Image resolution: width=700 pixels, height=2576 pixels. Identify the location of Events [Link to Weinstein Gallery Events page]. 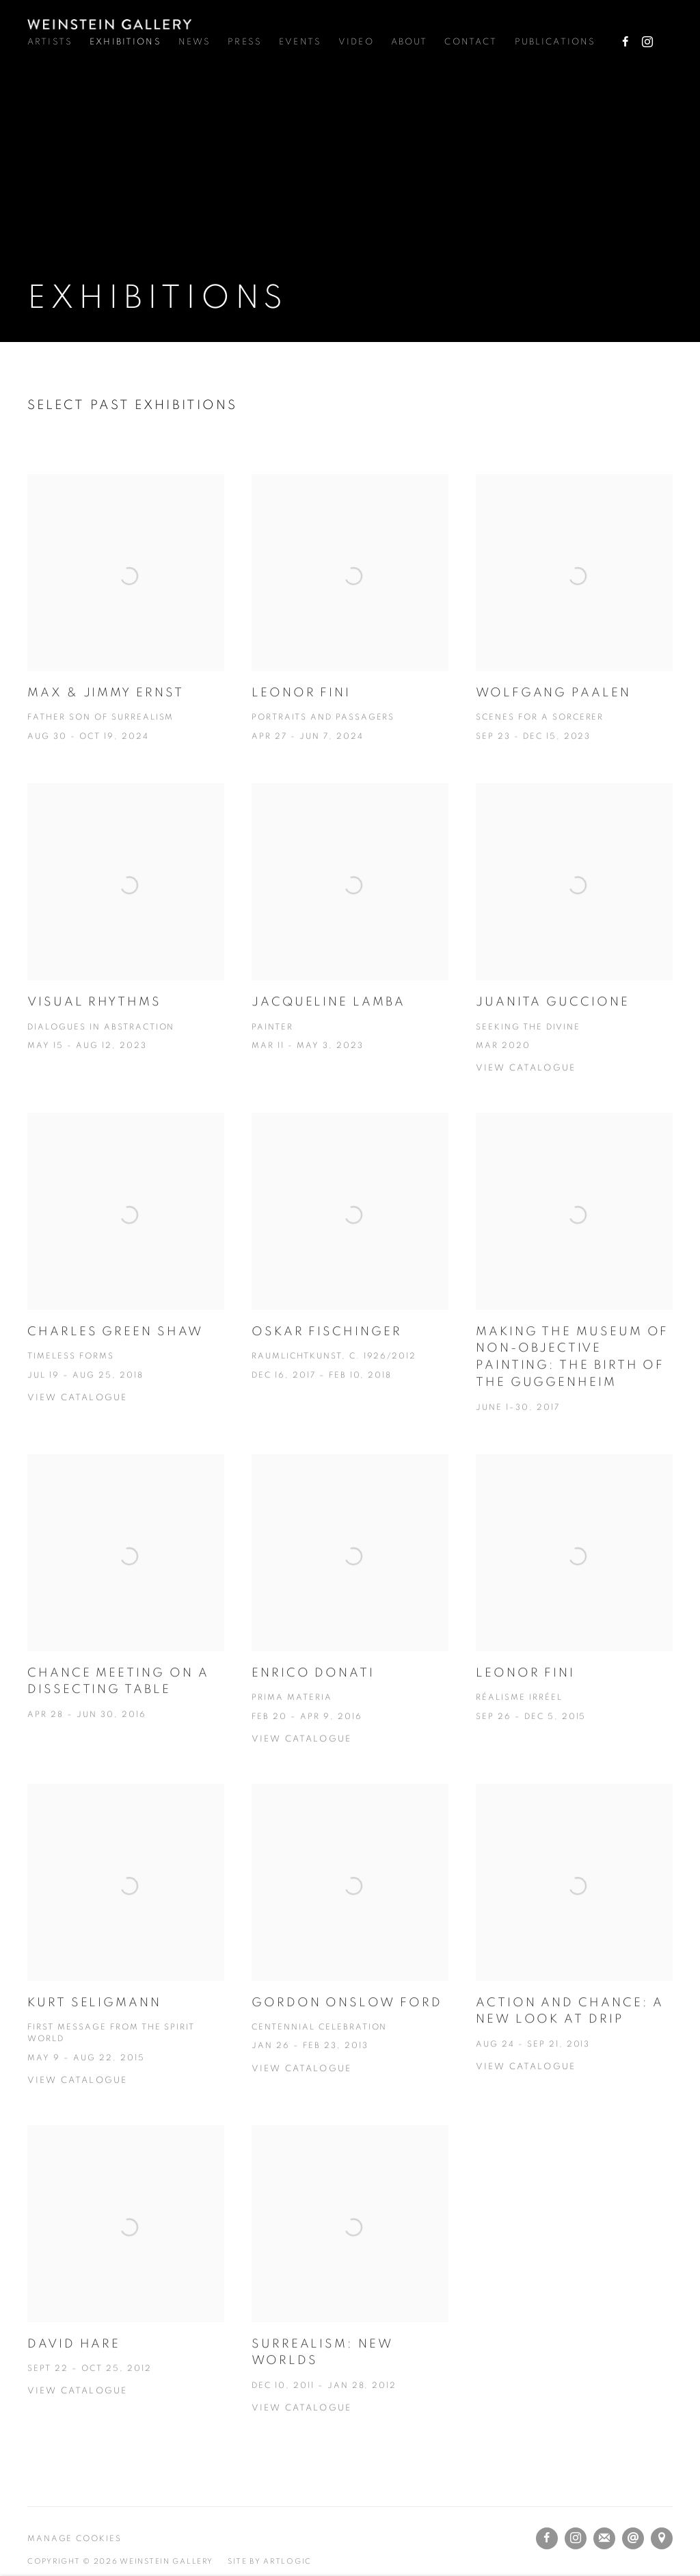
(300, 42).